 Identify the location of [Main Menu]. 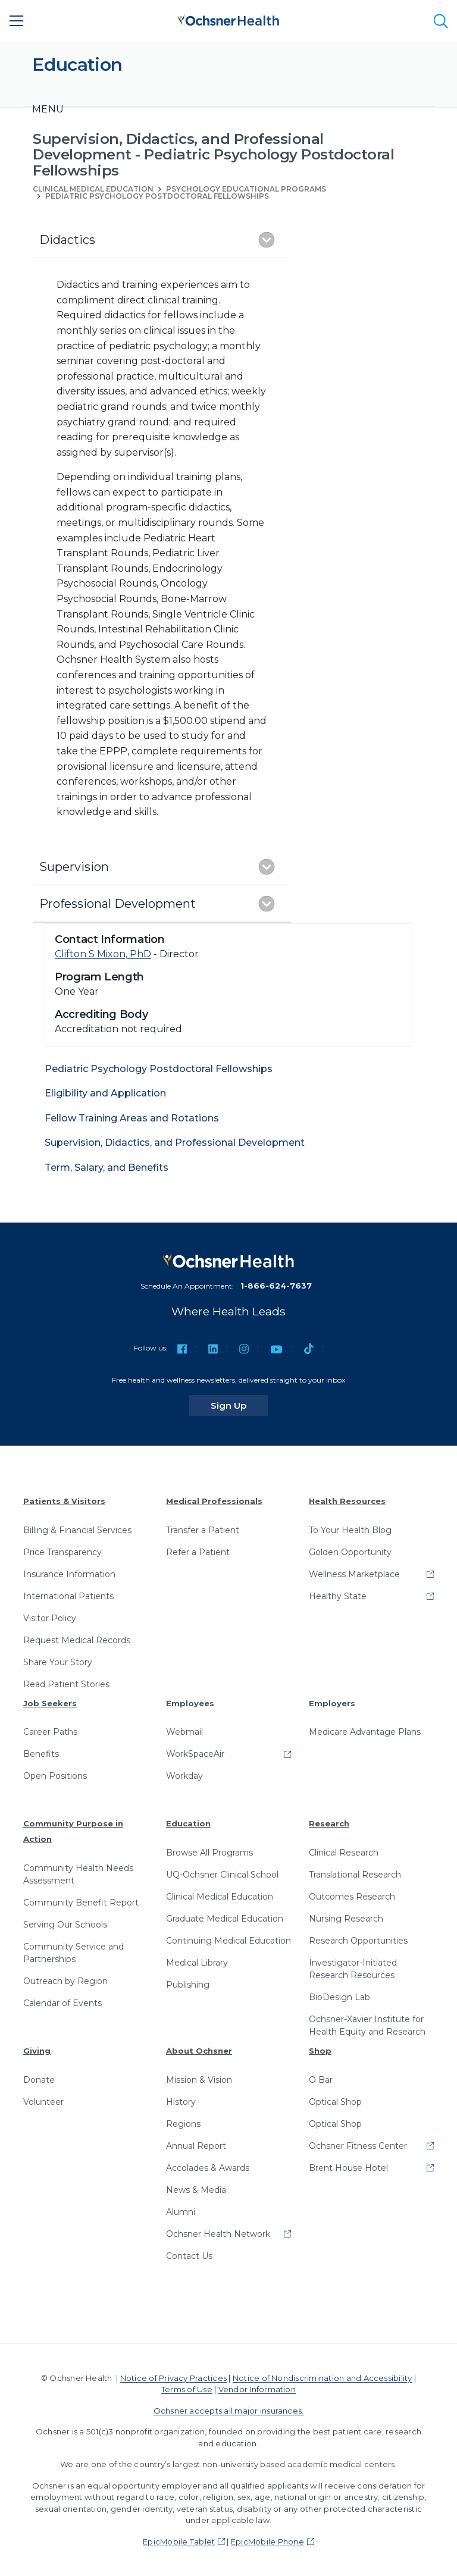
(17, 21).